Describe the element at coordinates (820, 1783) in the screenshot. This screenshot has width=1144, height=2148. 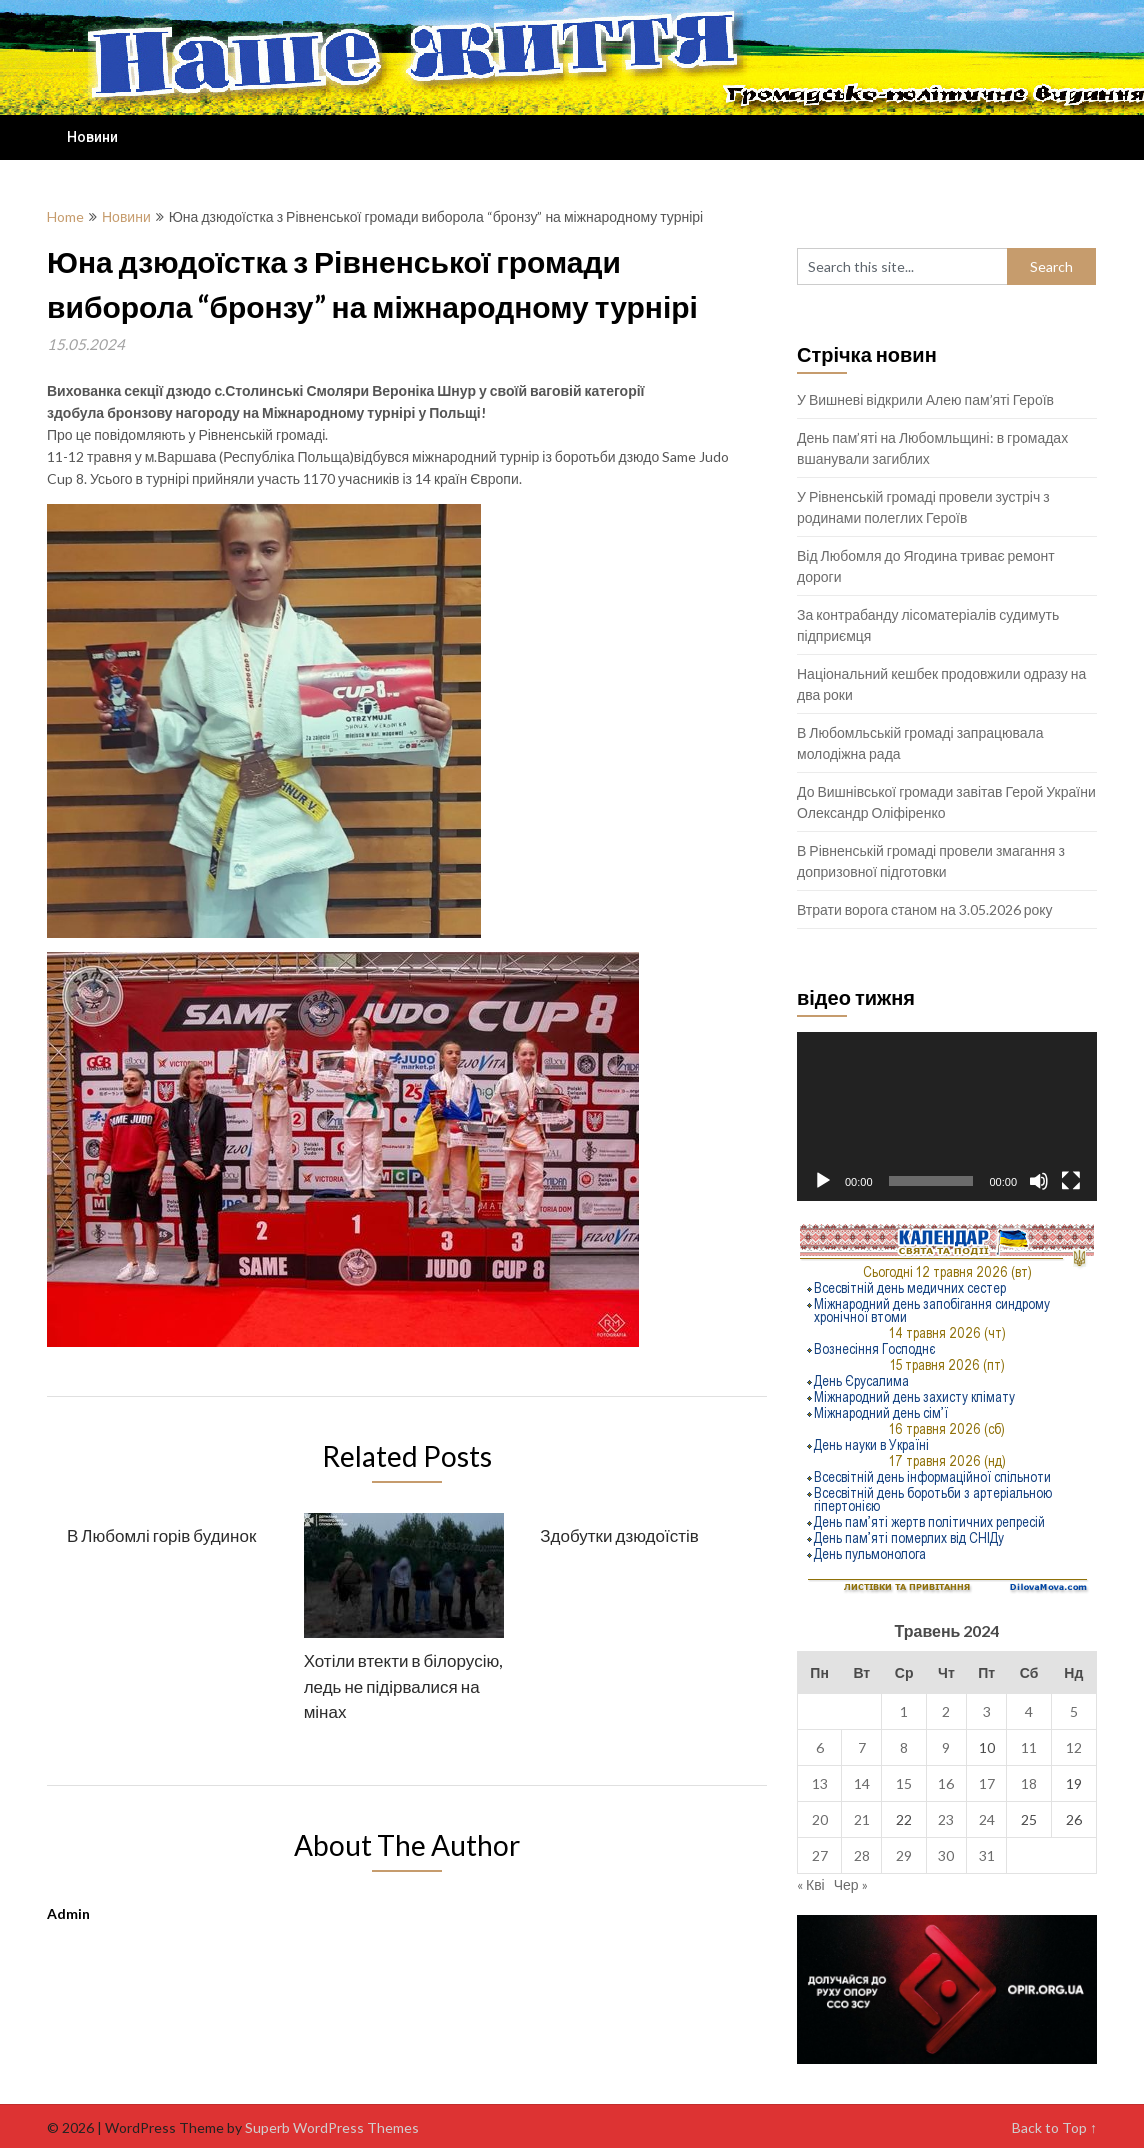
I see `13 [Записи оприлюднені 13.05.2024]` at that location.